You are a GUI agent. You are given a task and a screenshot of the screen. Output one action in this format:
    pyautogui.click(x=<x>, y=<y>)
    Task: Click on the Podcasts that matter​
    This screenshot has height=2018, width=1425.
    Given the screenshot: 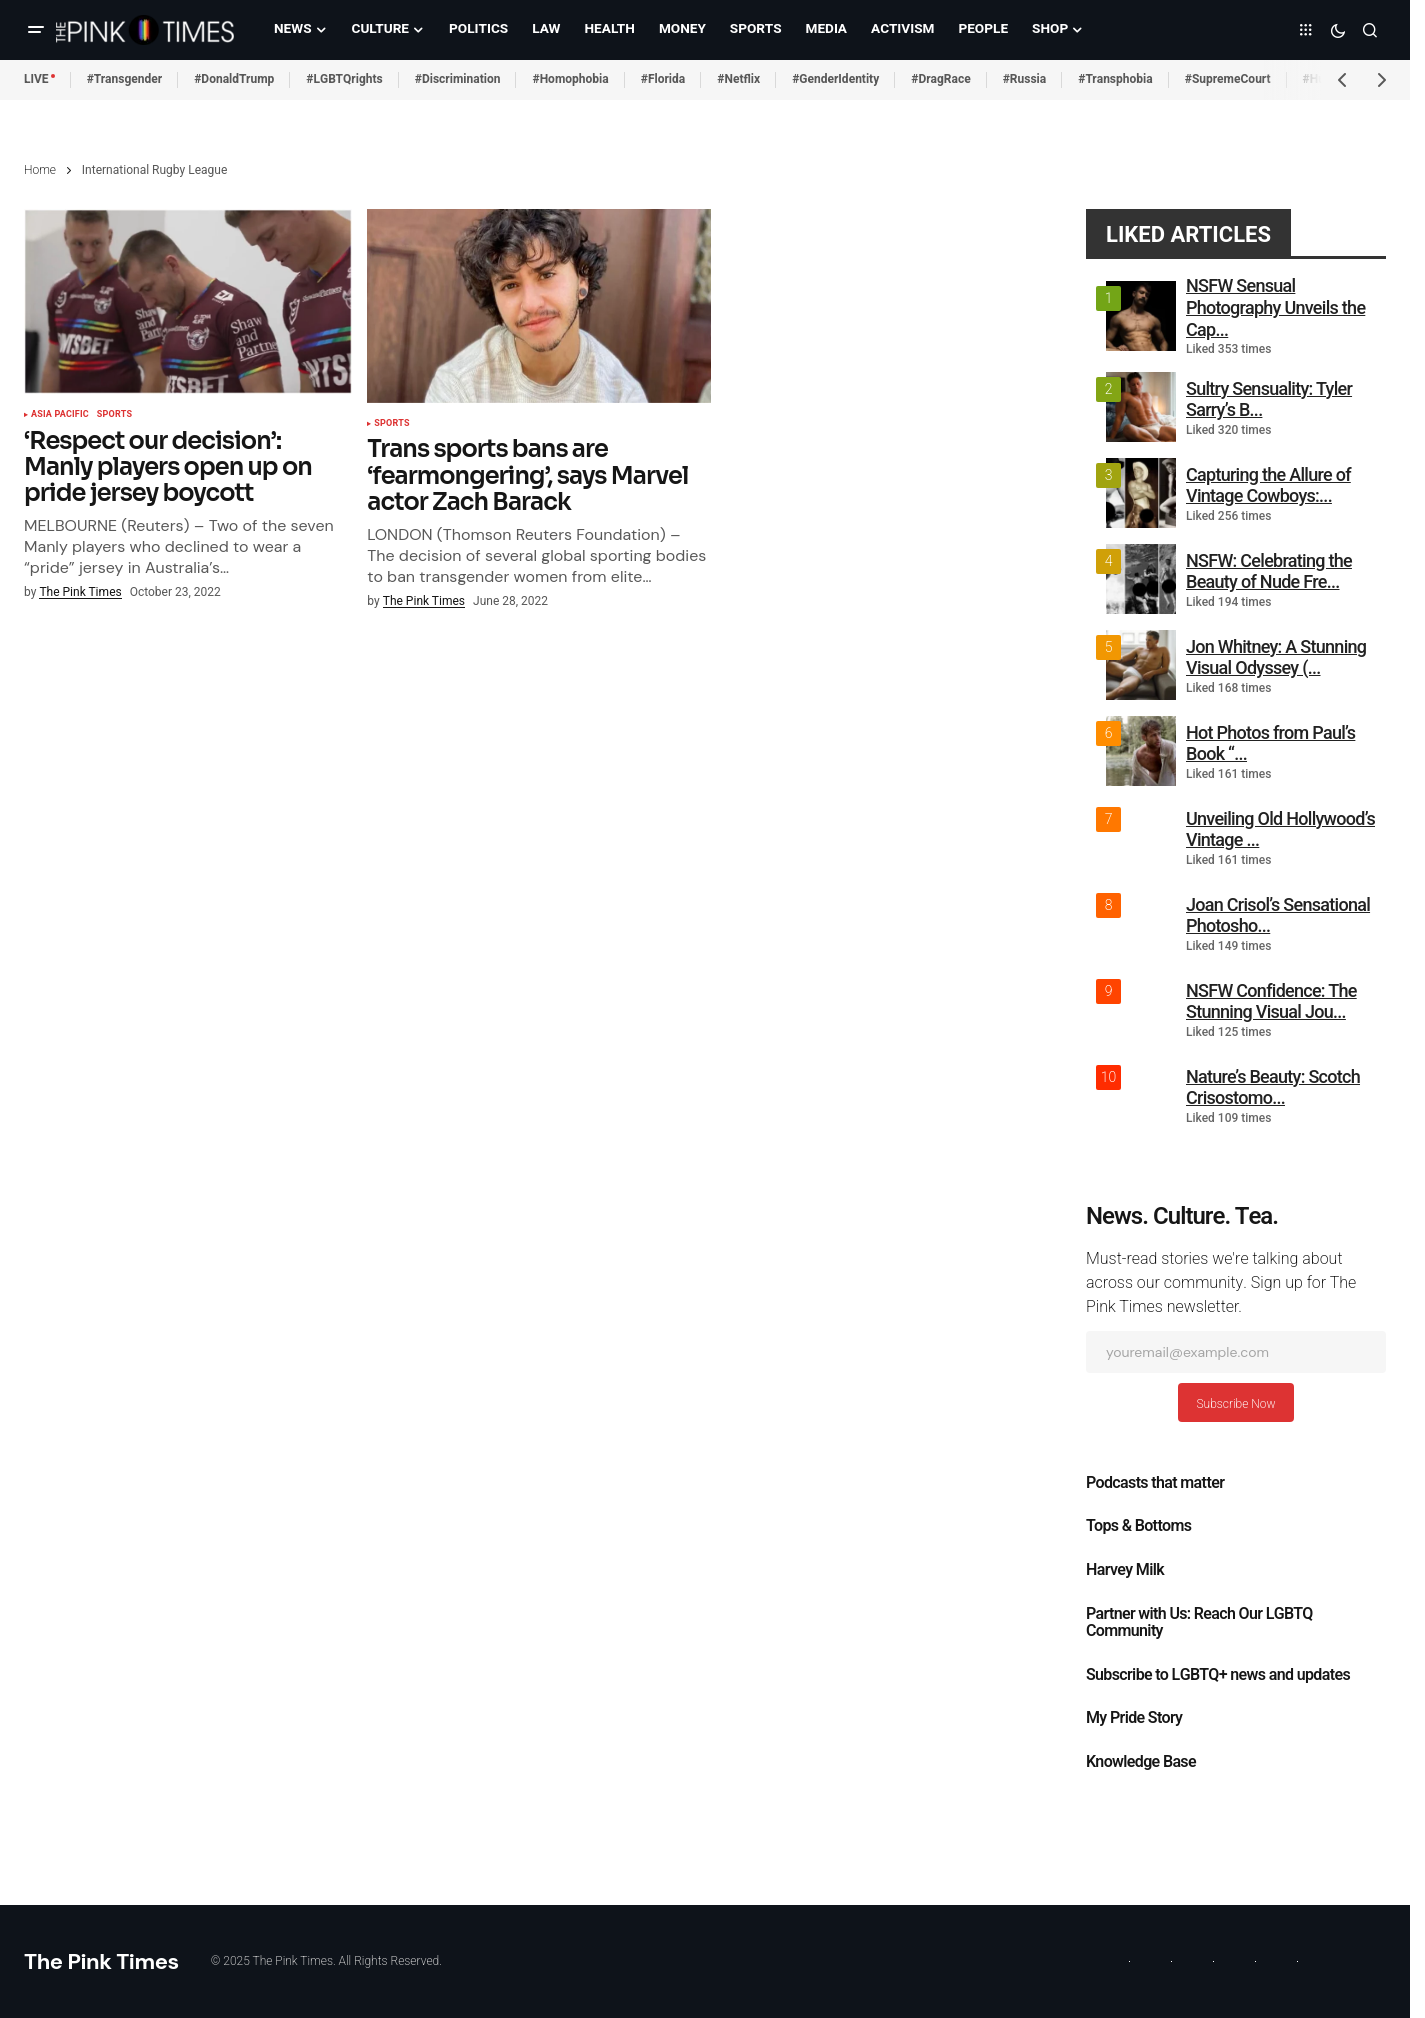 What is the action you would take?
    pyautogui.click(x=1155, y=1483)
    